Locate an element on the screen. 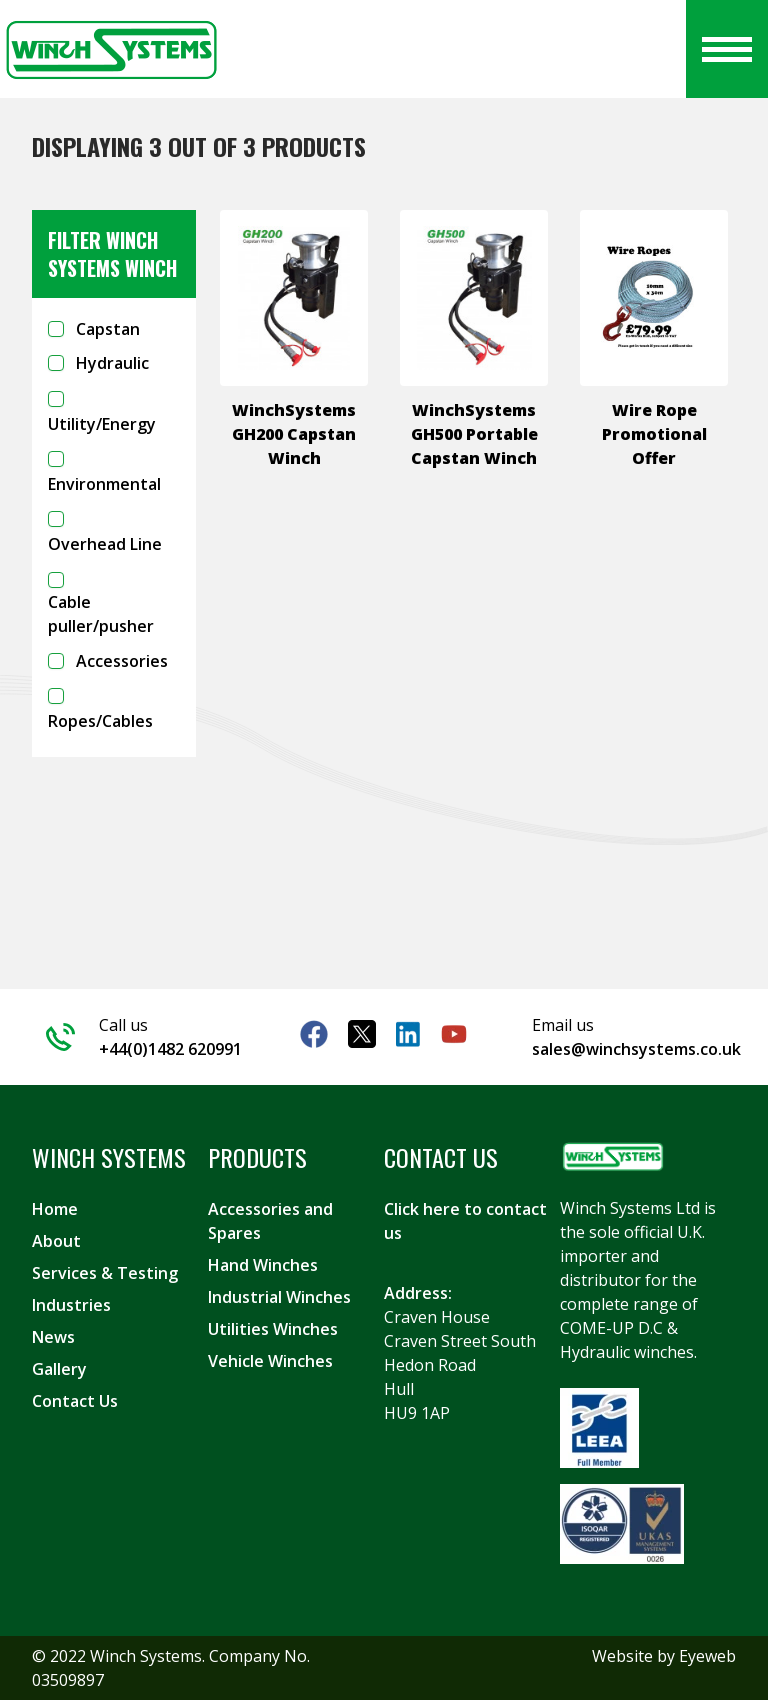  Utilities Winches is located at coordinates (273, 1329).